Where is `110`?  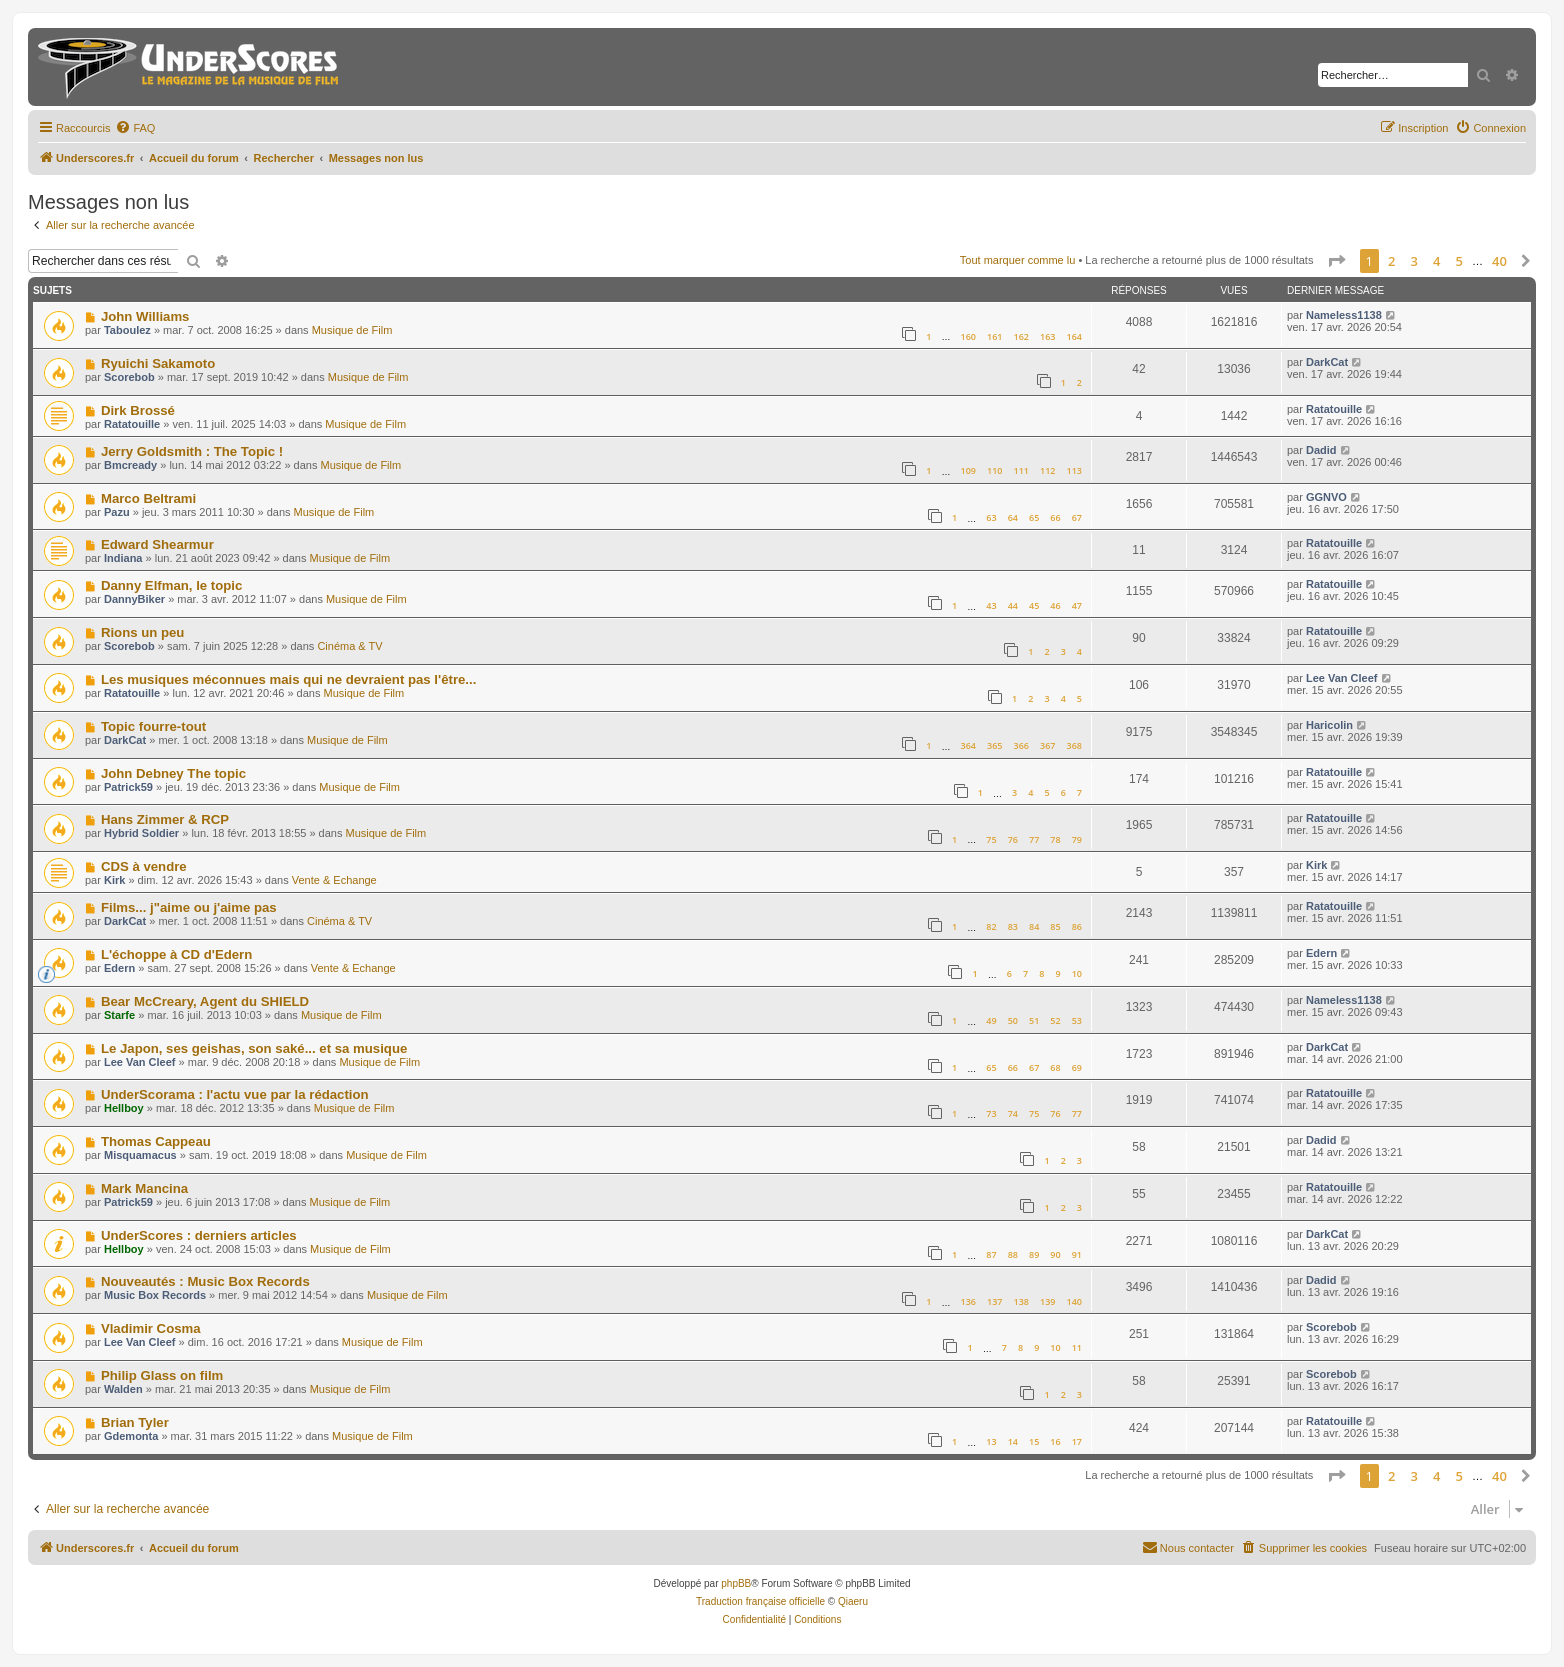 110 is located at coordinates (994, 470).